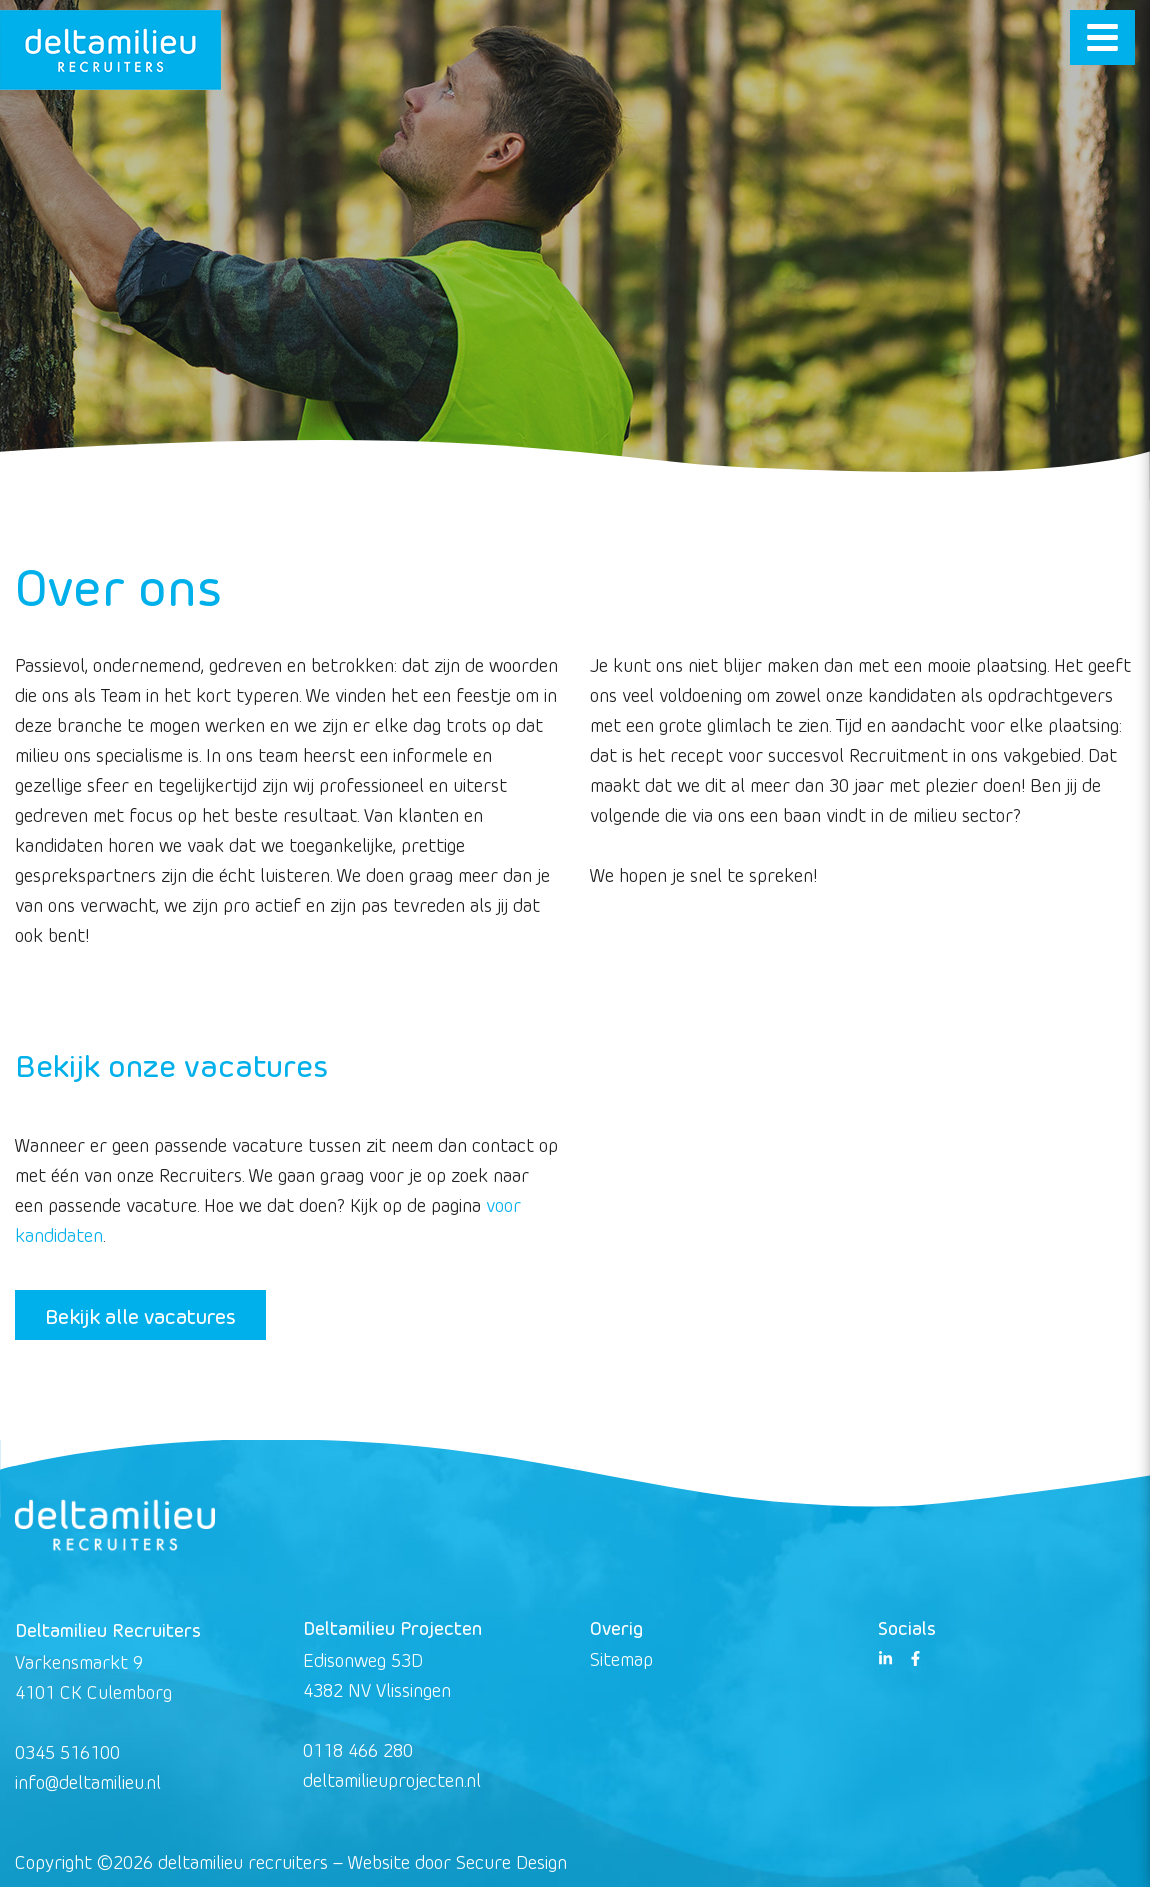 This screenshot has width=1150, height=1887. I want to click on Sitemap, so click(621, 1658).